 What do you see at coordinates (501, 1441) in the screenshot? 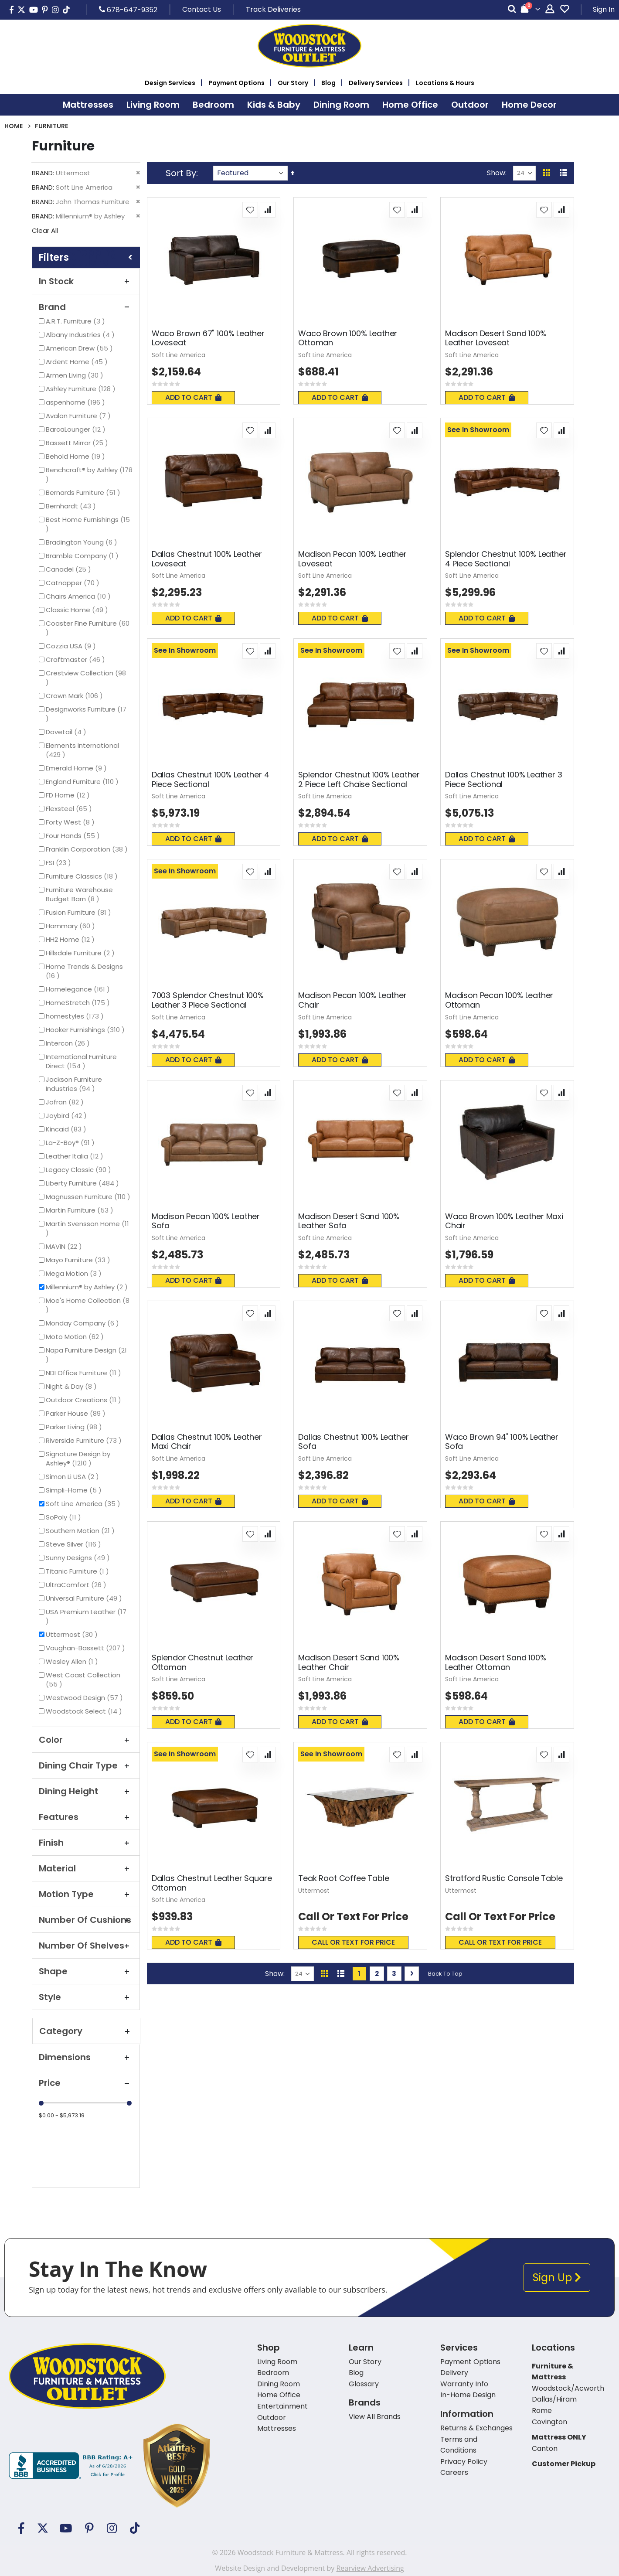
I see `Waco Brown 94" 100% Leather Sofa` at bounding box center [501, 1441].